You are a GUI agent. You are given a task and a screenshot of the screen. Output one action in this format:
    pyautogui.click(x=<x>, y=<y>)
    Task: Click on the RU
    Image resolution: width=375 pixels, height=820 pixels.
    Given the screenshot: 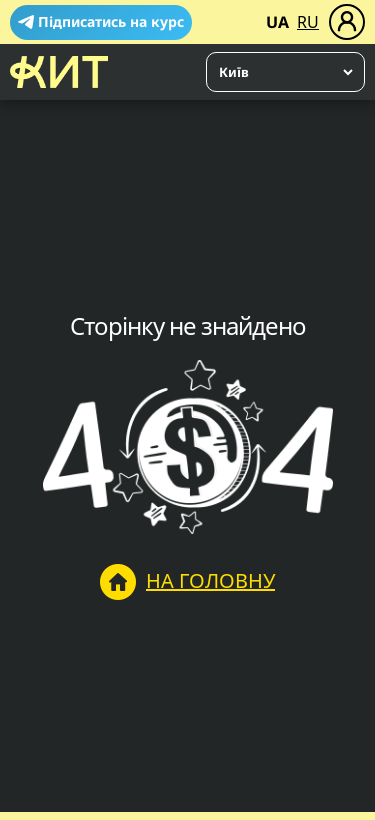 What is the action you would take?
    pyautogui.click(x=308, y=22)
    